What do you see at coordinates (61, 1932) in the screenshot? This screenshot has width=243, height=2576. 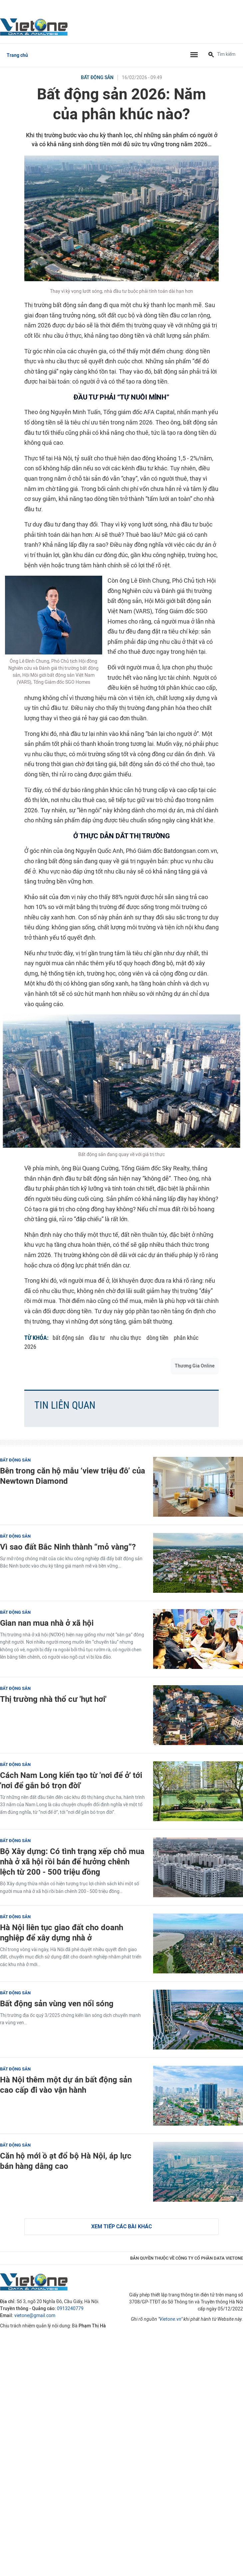 I see `Hà Nội liên tục giao đất cho doanh nghiệp để xây dựng nhà ở` at bounding box center [61, 1932].